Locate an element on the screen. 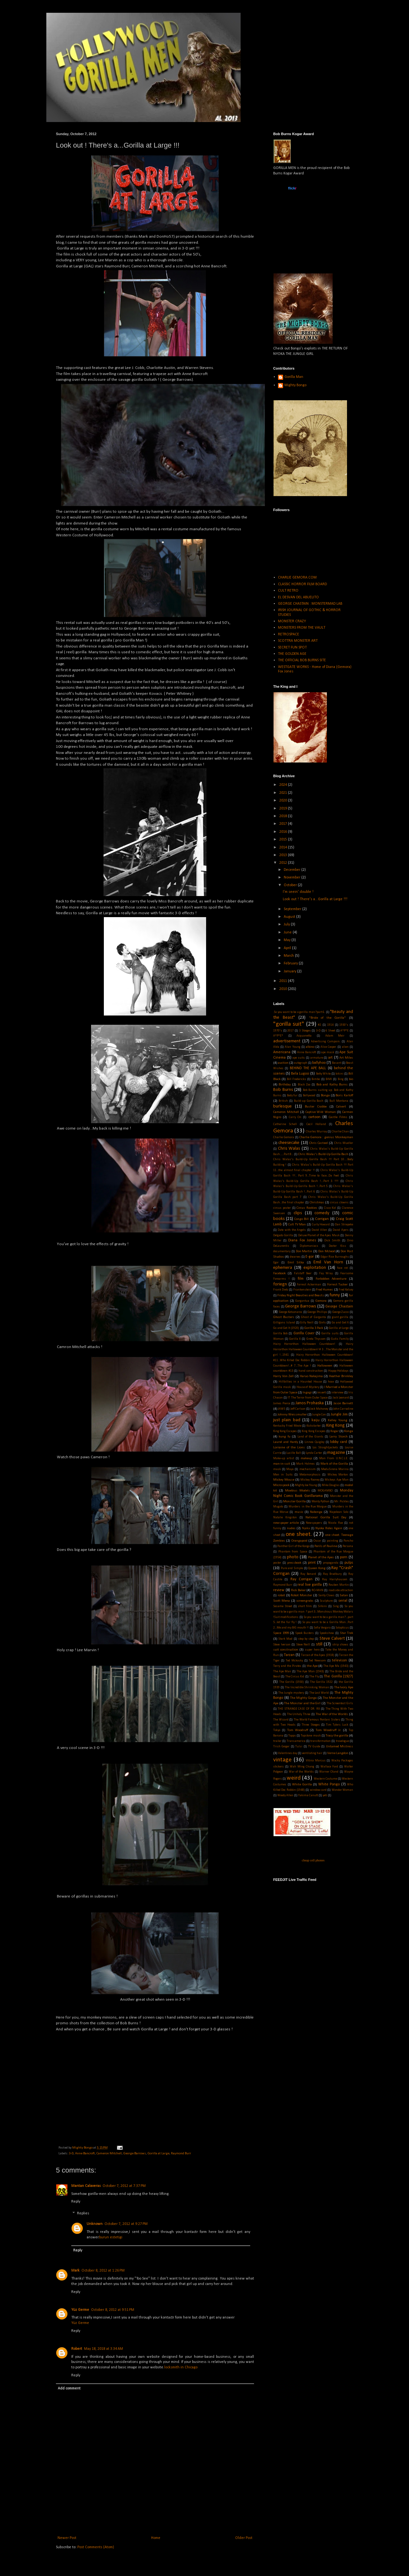 Image resolution: width=409 pixels, height=2576 pixels. Gorilla 3 Pack is located at coordinates (313, 1328).